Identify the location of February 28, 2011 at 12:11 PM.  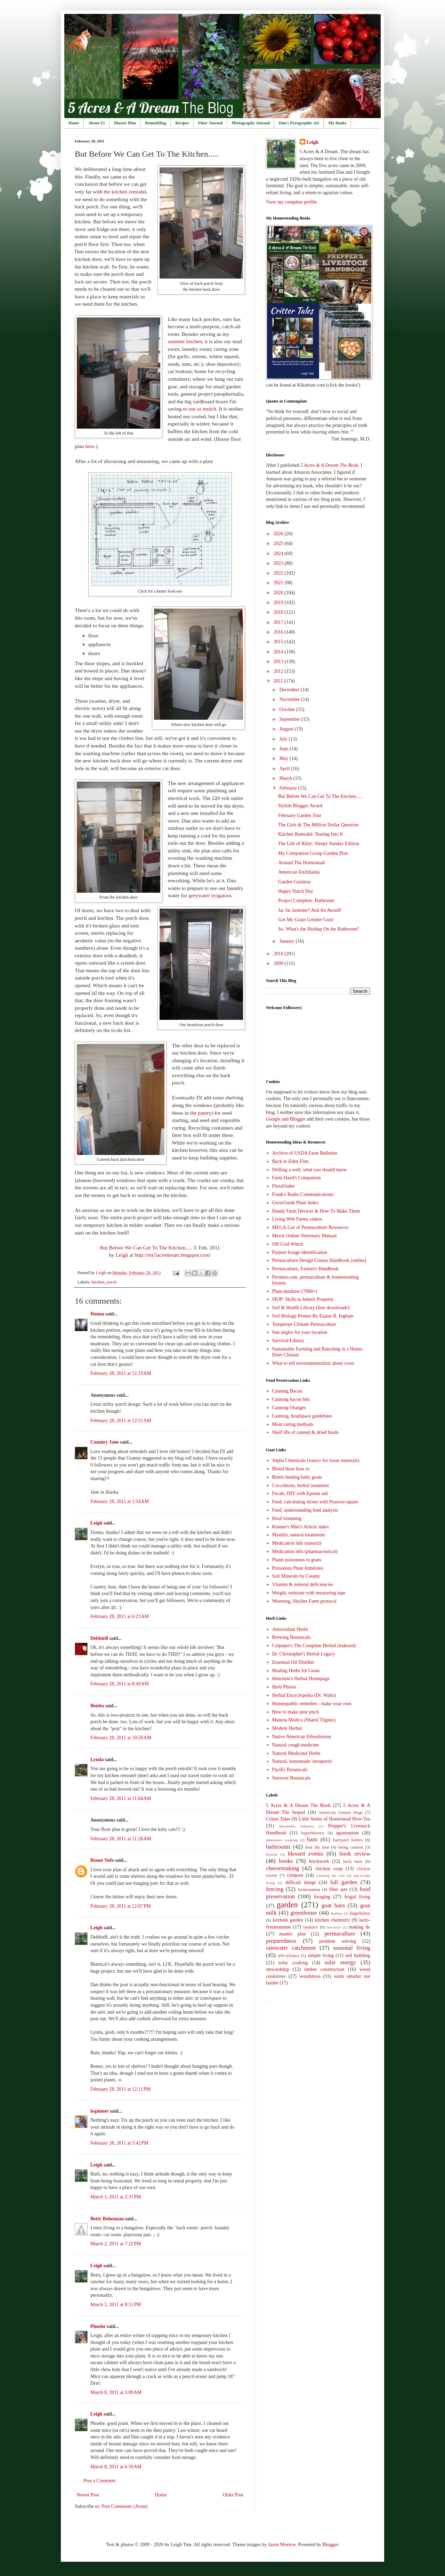
(120, 2089).